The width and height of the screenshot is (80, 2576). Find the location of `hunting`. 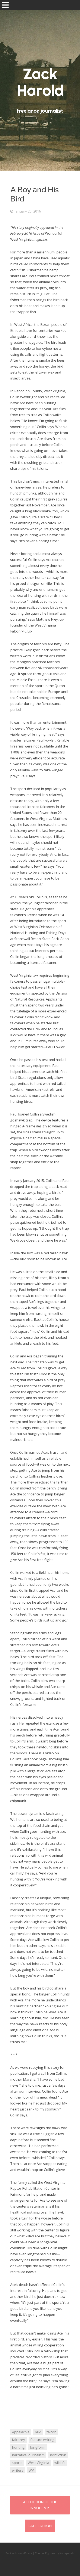

hunting is located at coordinates (18, 2447).